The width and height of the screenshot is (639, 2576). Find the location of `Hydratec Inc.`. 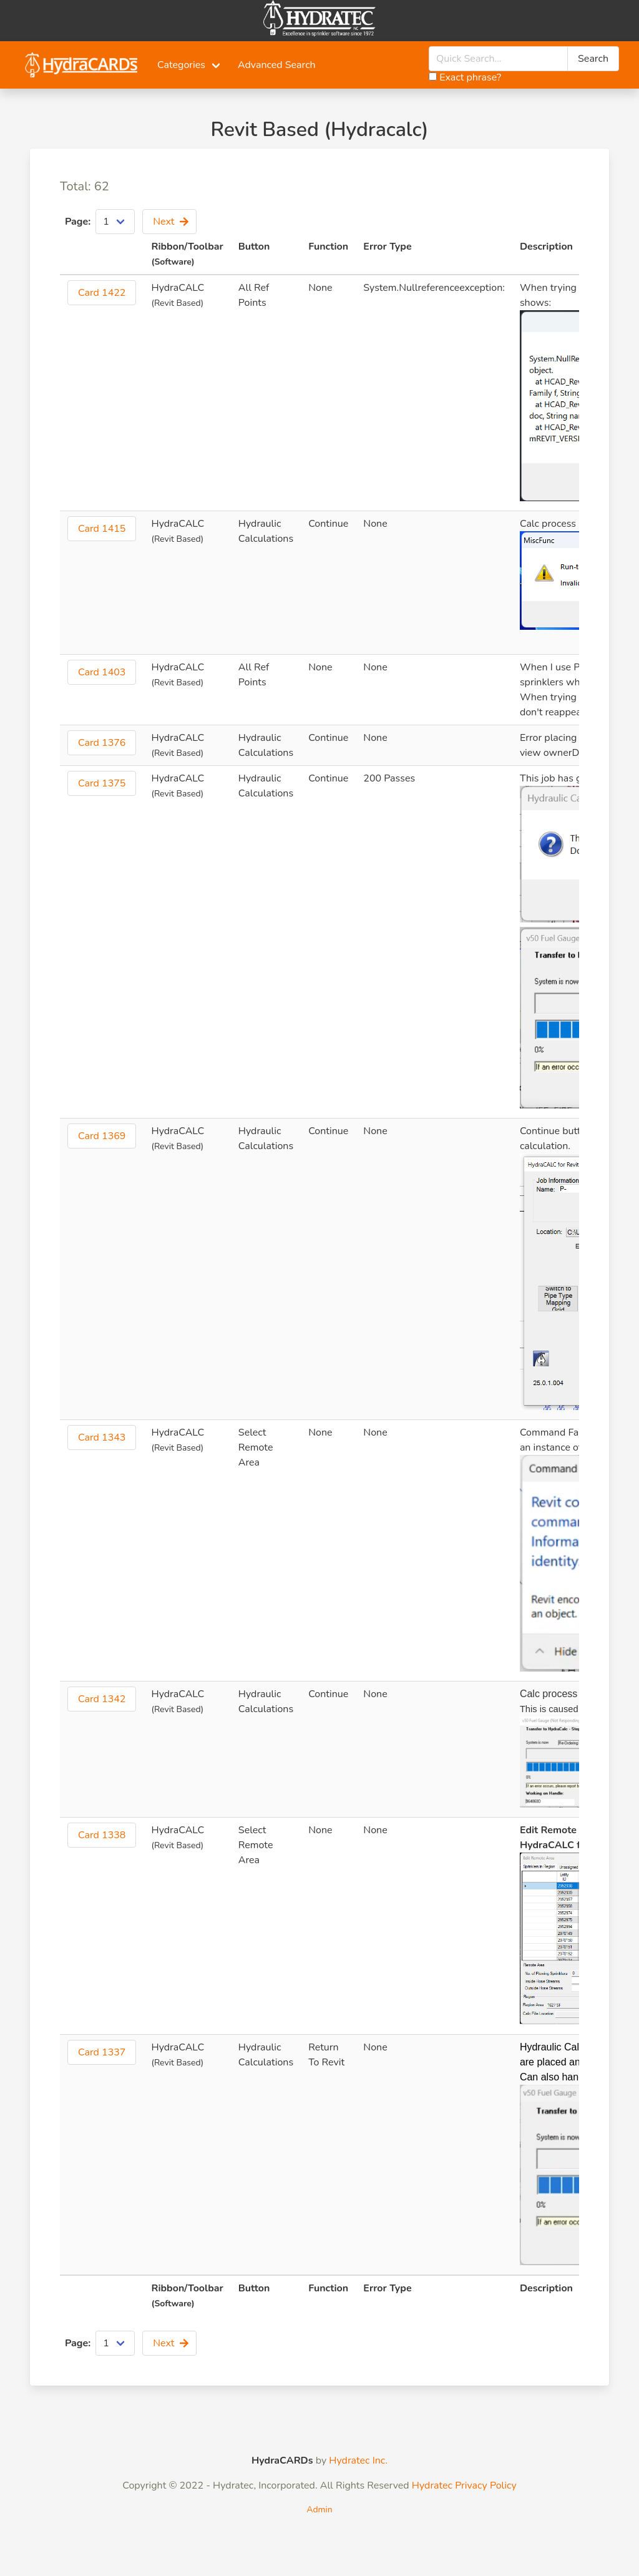

Hydratec Inc. is located at coordinates (358, 2460).